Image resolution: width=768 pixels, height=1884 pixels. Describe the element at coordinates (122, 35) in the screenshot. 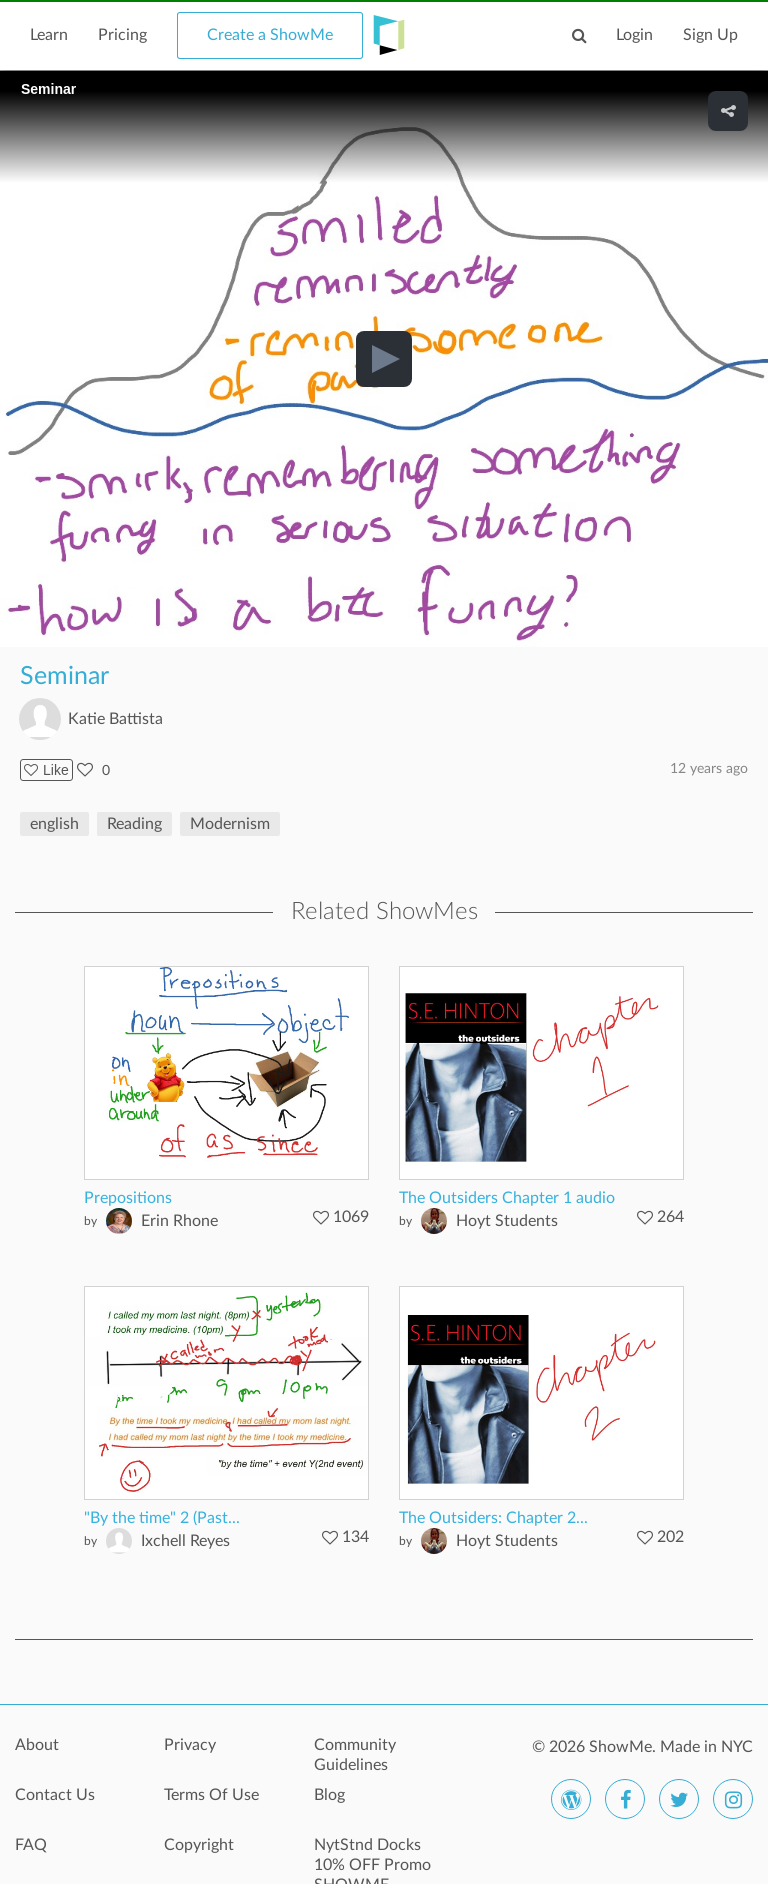

I see `Pricing` at that location.